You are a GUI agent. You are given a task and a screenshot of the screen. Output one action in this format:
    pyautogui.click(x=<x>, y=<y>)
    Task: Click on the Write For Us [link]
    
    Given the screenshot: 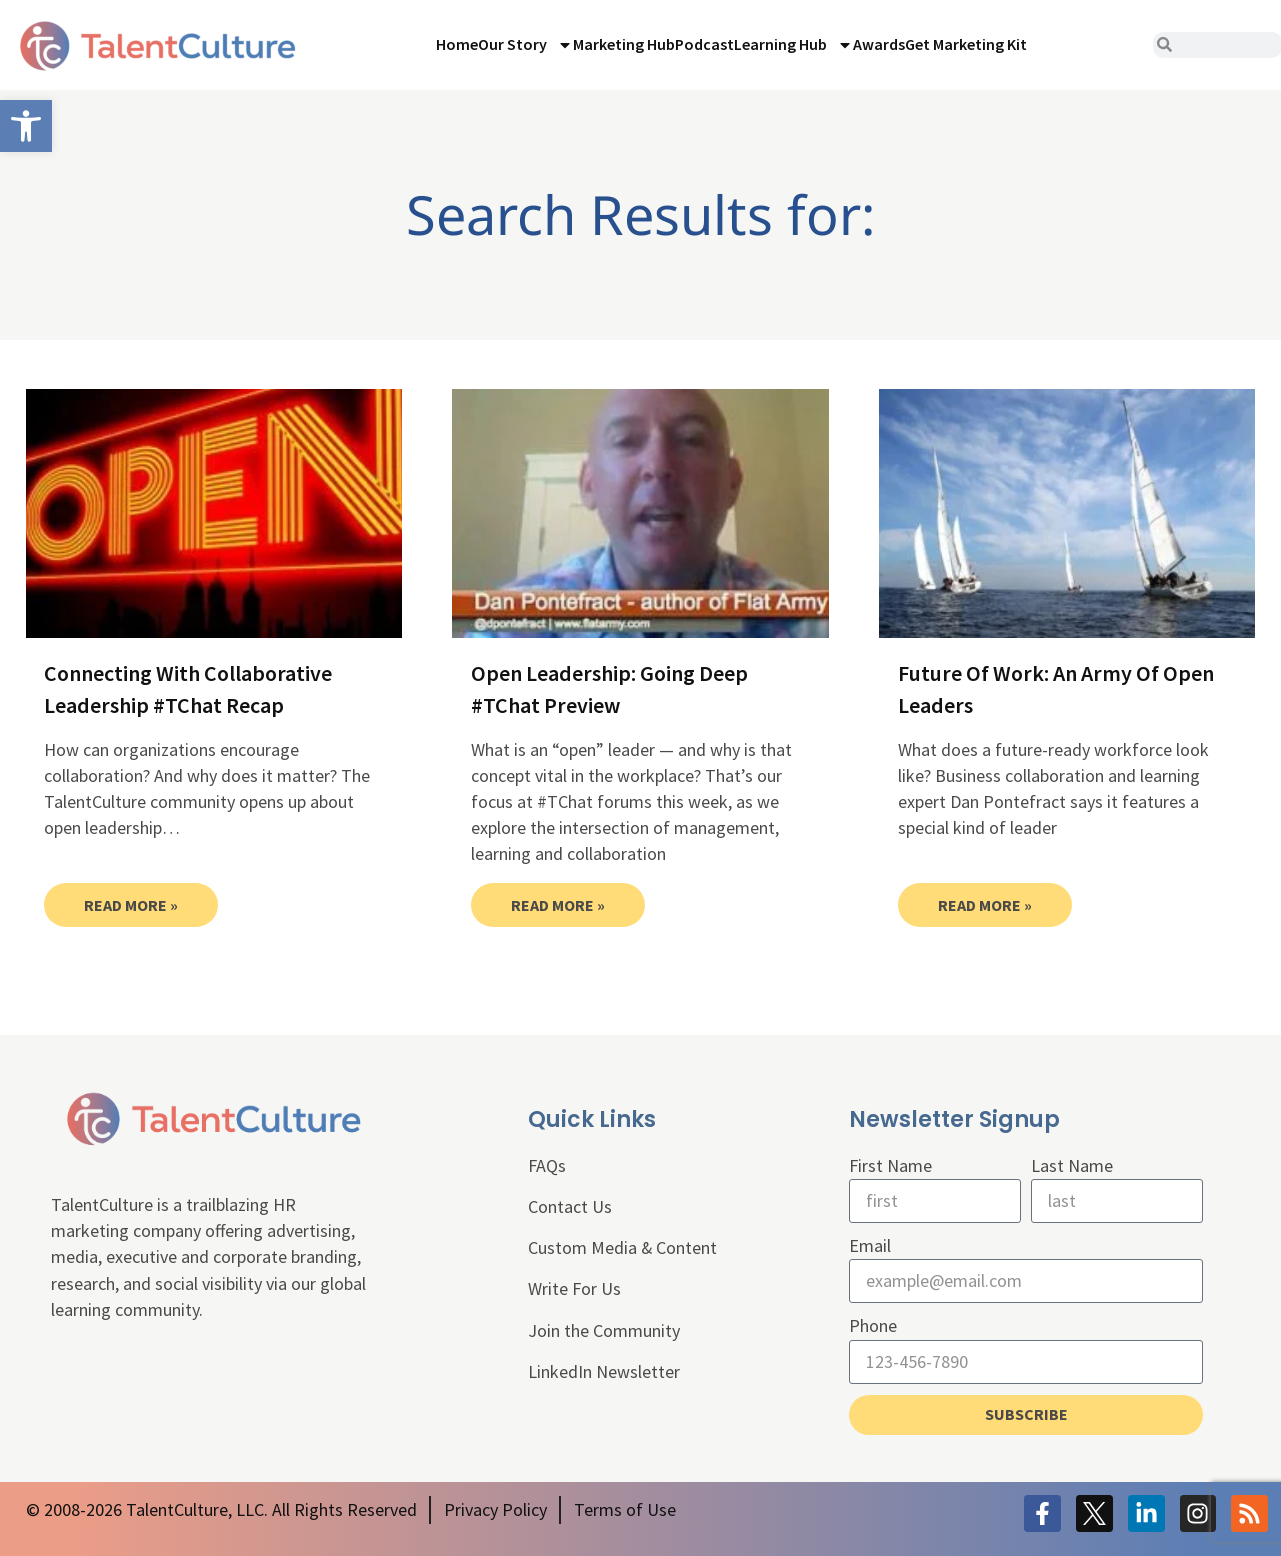 What is the action you would take?
    pyautogui.click(x=574, y=1288)
    